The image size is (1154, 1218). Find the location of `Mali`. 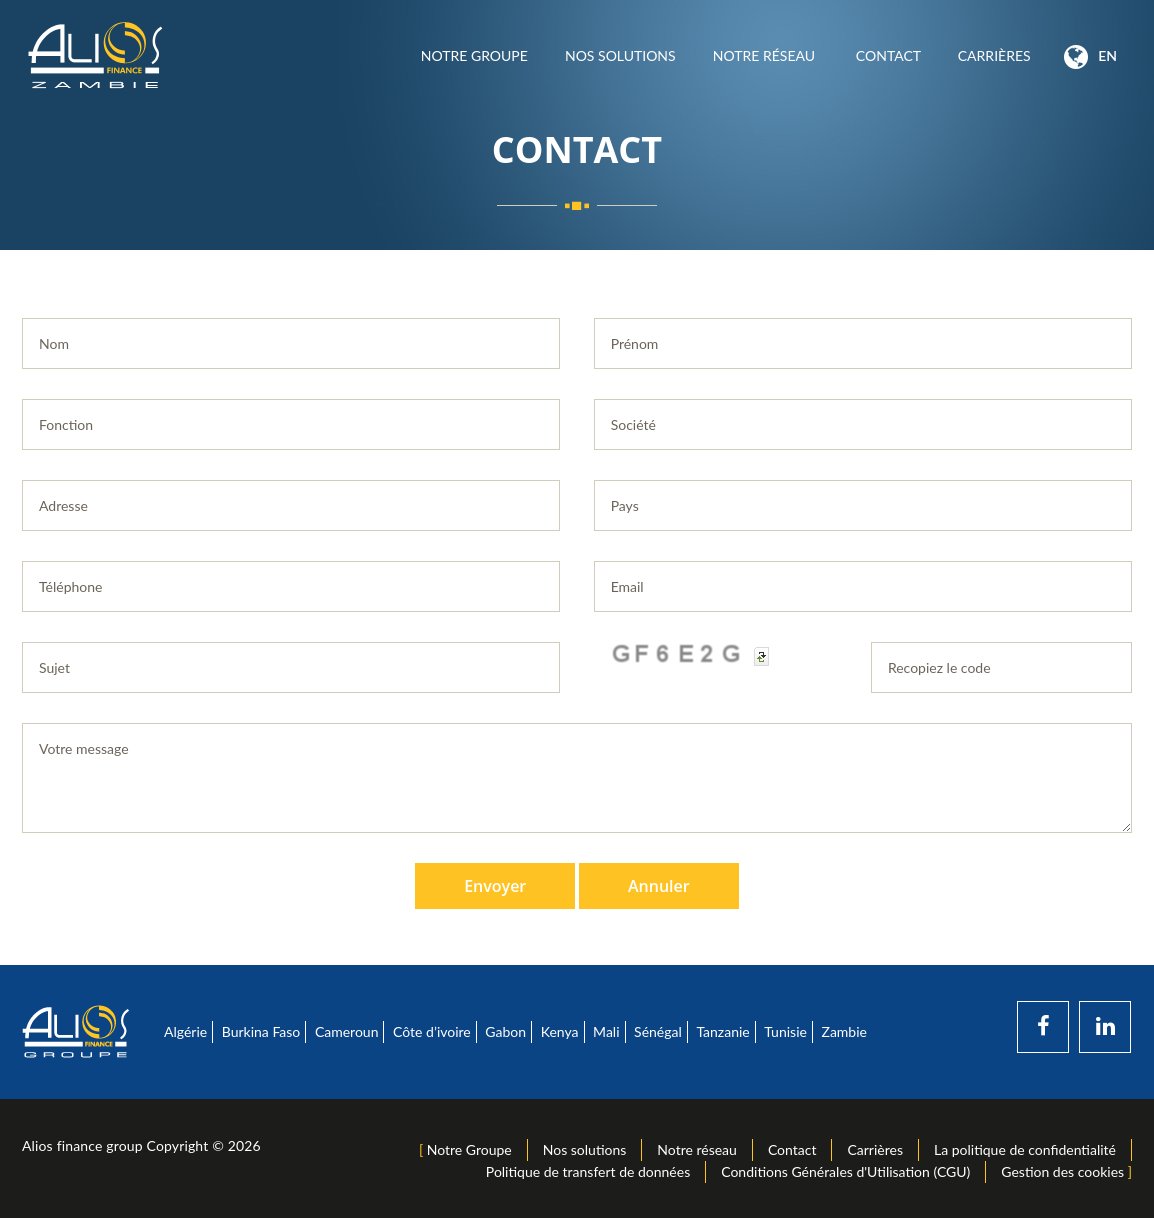

Mali is located at coordinates (606, 1031).